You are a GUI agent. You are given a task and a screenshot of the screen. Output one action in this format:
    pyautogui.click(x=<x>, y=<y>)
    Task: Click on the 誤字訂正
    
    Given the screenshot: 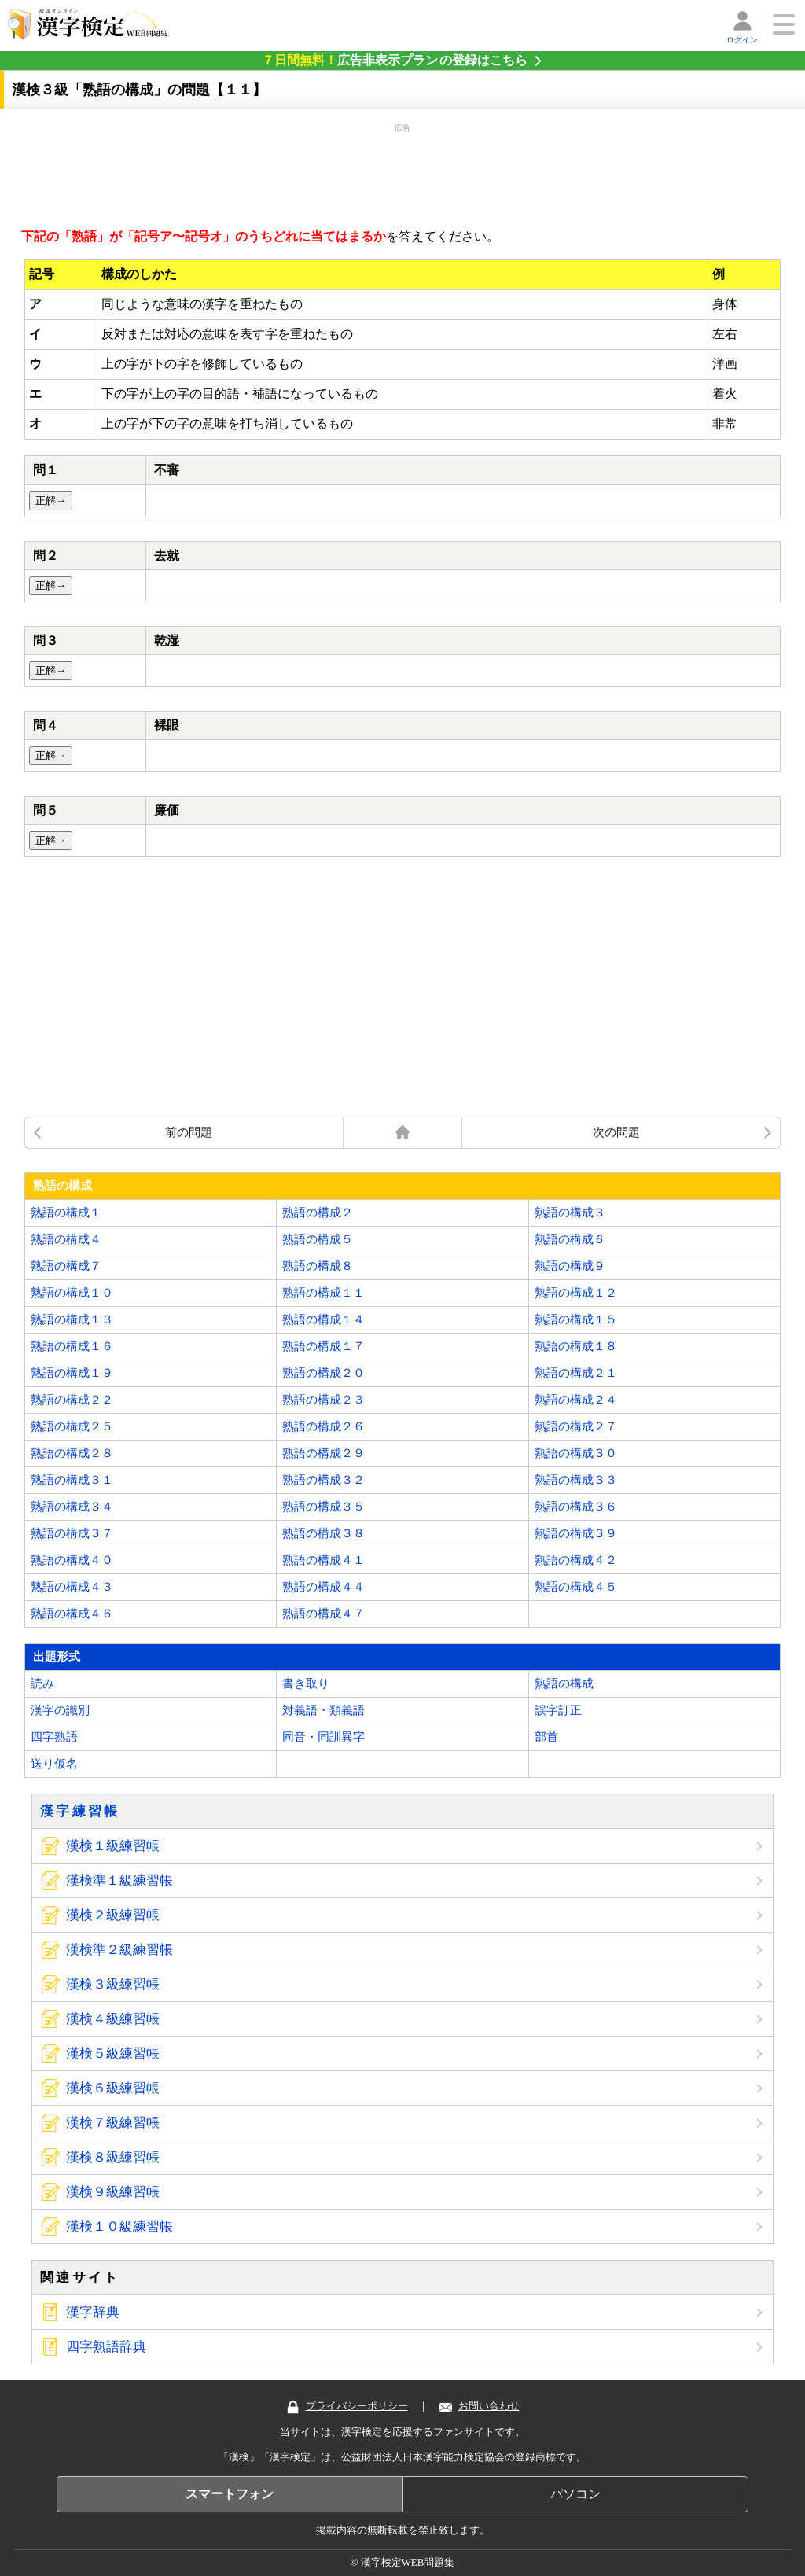 What is the action you would take?
    pyautogui.click(x=558, y=1710)
    